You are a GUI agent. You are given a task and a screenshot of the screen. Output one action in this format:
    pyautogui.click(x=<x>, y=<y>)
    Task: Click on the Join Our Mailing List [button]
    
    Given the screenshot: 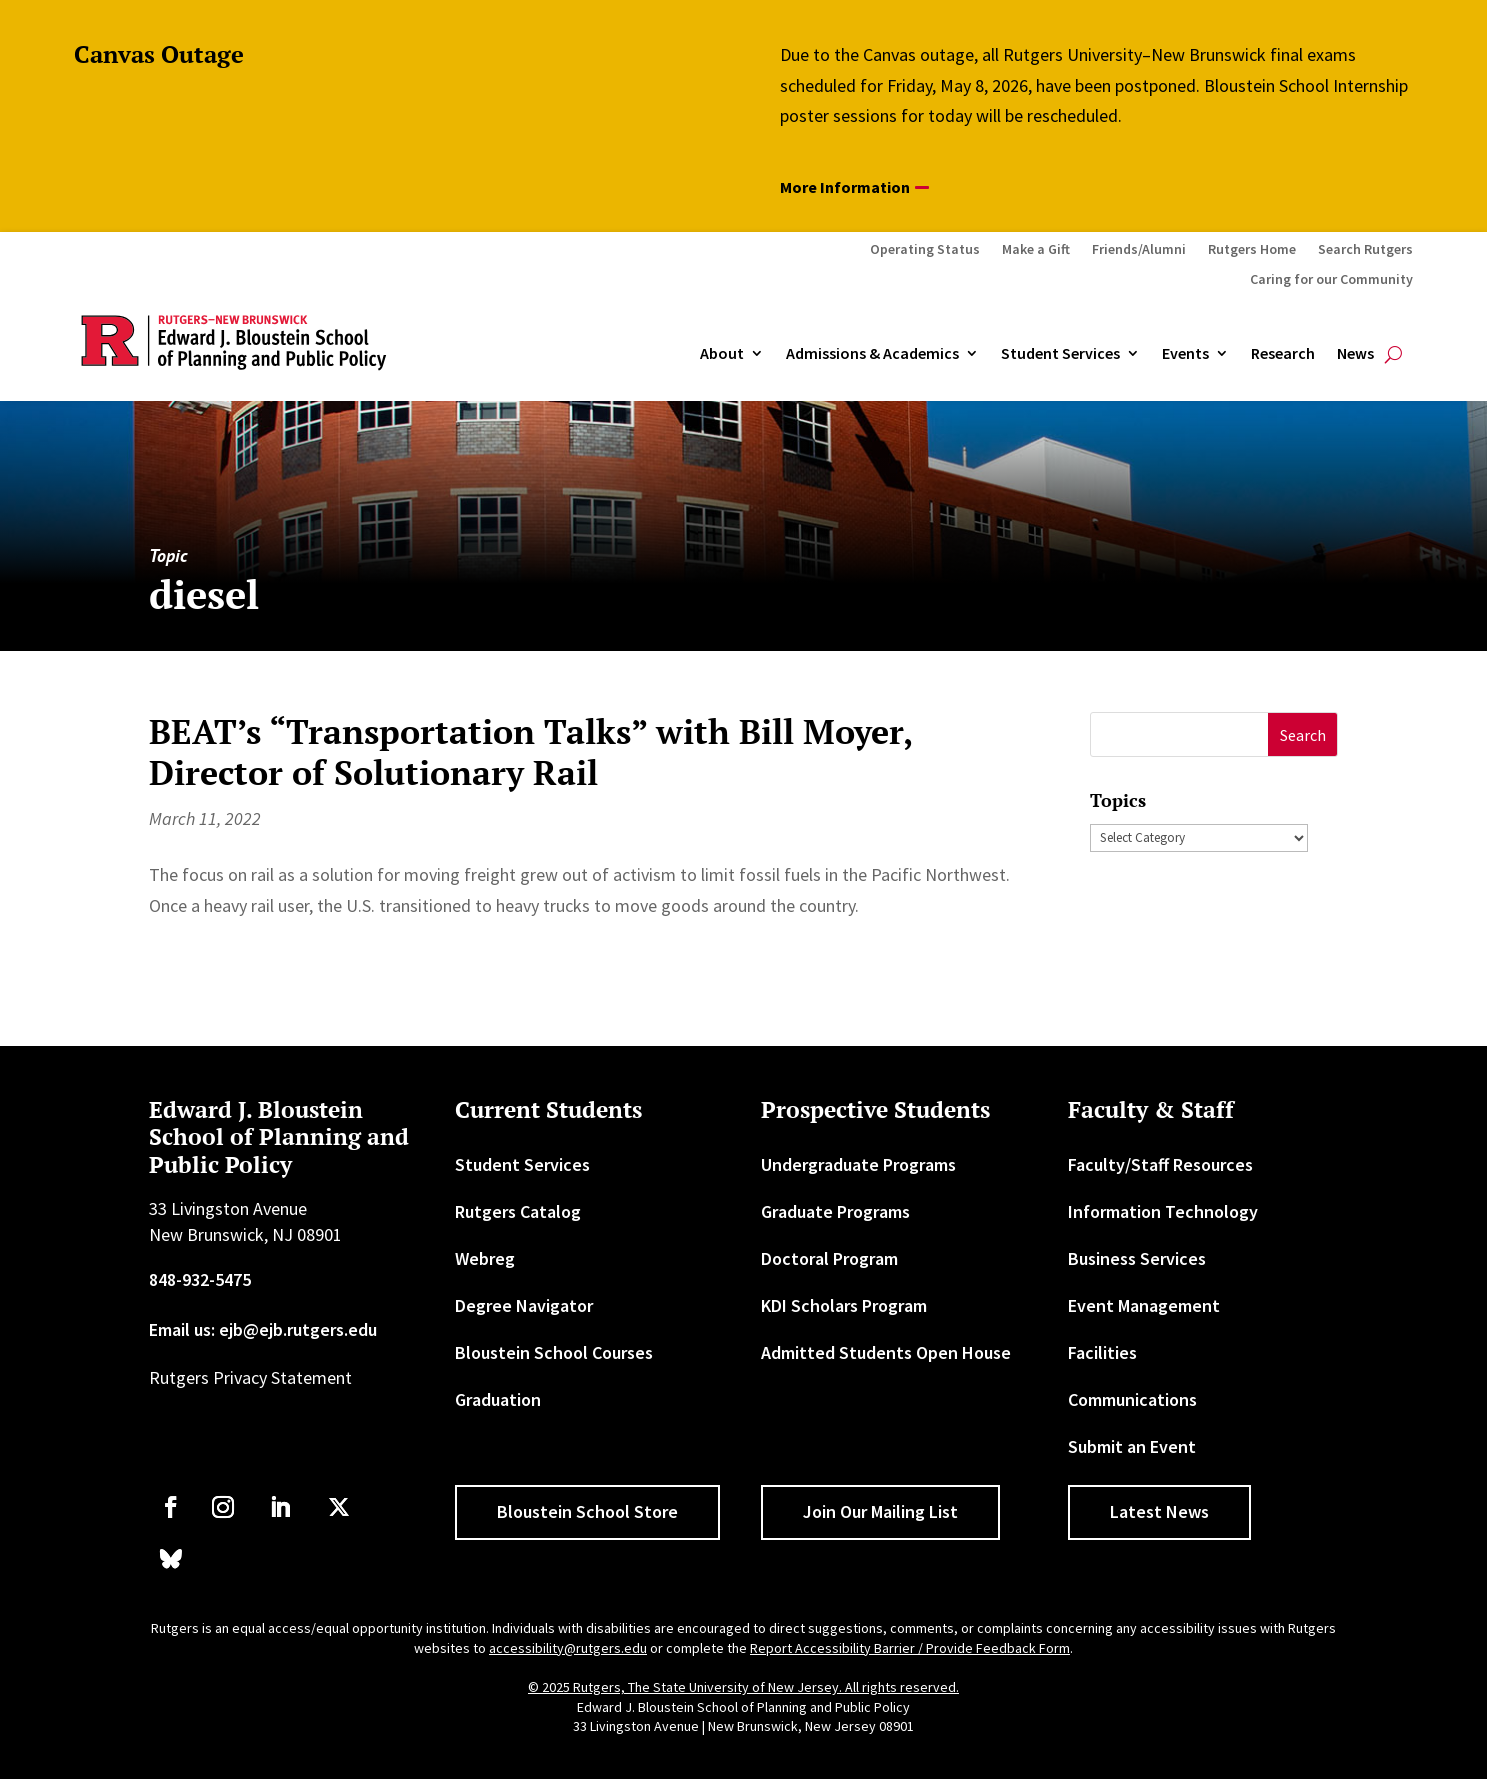 What is the action you would take?
    pyautogui.click(x=880, y=1511)
    